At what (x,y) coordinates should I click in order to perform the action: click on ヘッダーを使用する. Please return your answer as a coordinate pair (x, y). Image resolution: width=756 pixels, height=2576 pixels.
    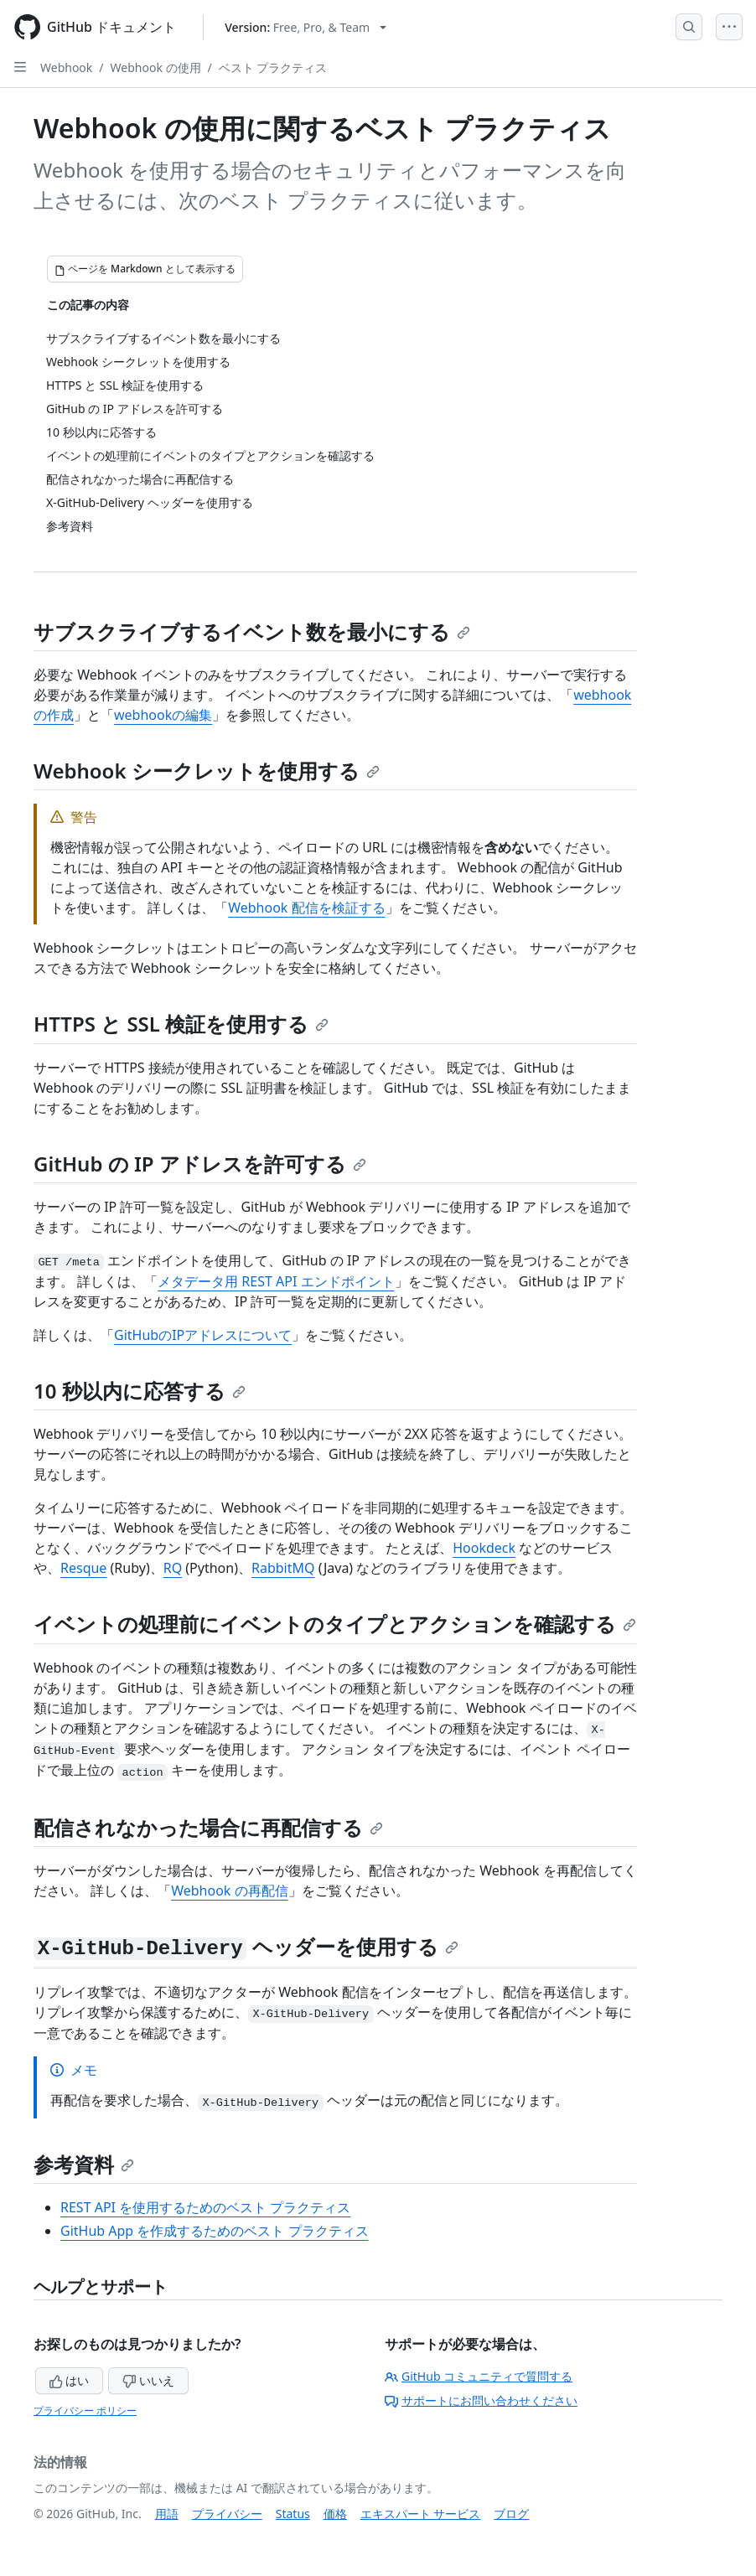
    Looking at the image, I should click on (246, 1946).